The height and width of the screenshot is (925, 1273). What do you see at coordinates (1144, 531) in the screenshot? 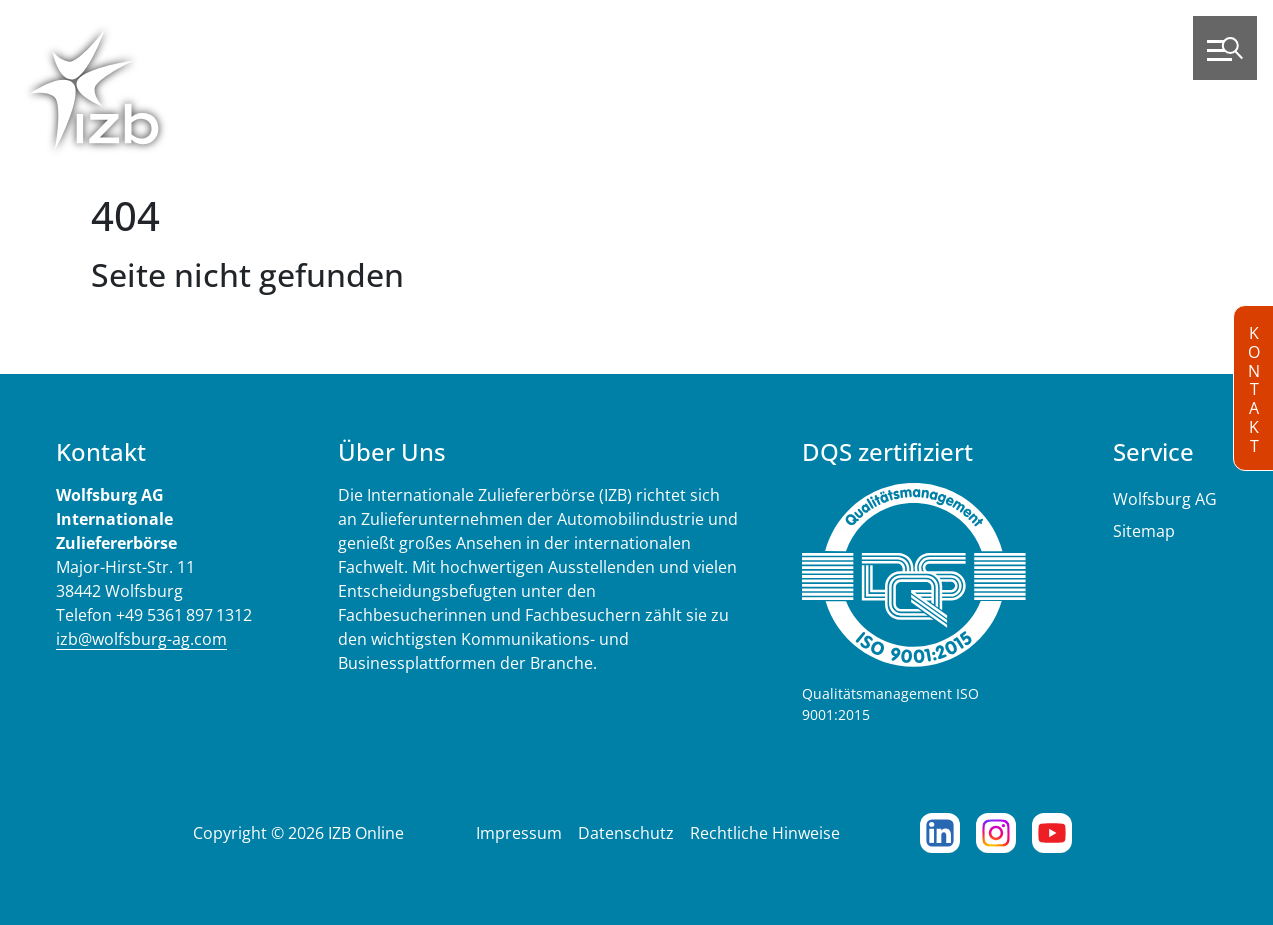
I see `Sitemap` at bounding box center [1144, 531].